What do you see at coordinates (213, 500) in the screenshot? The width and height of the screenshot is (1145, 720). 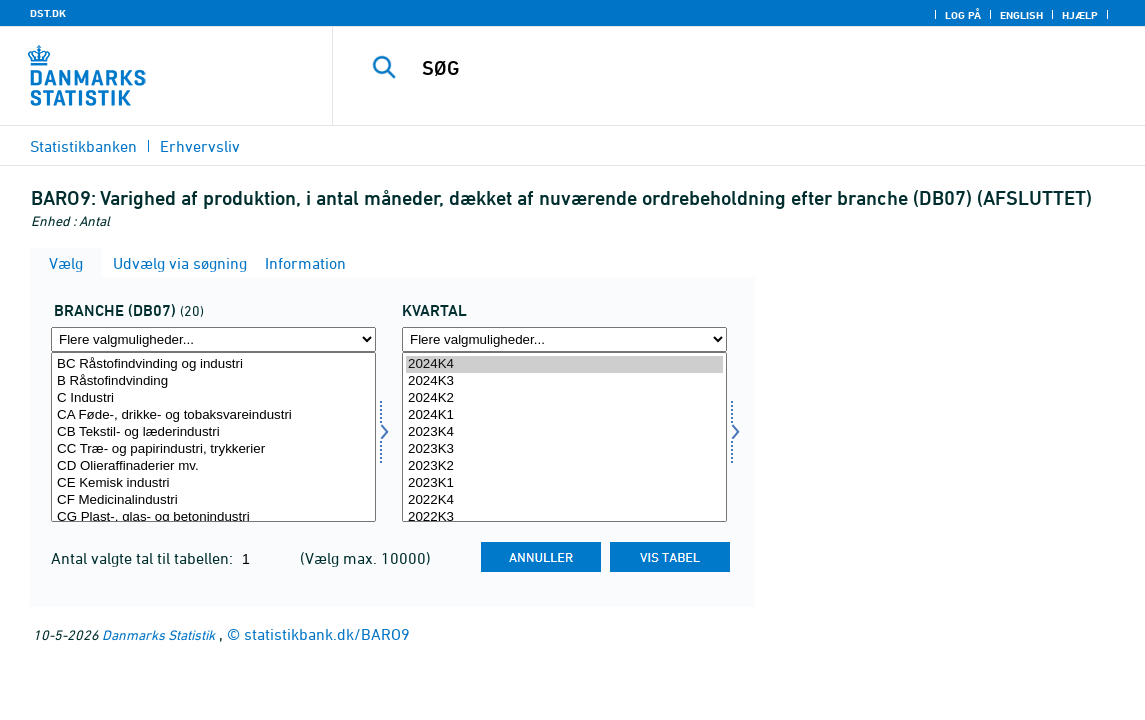 I see `CF Medicinalindustri` at bounding box center [213, 500].